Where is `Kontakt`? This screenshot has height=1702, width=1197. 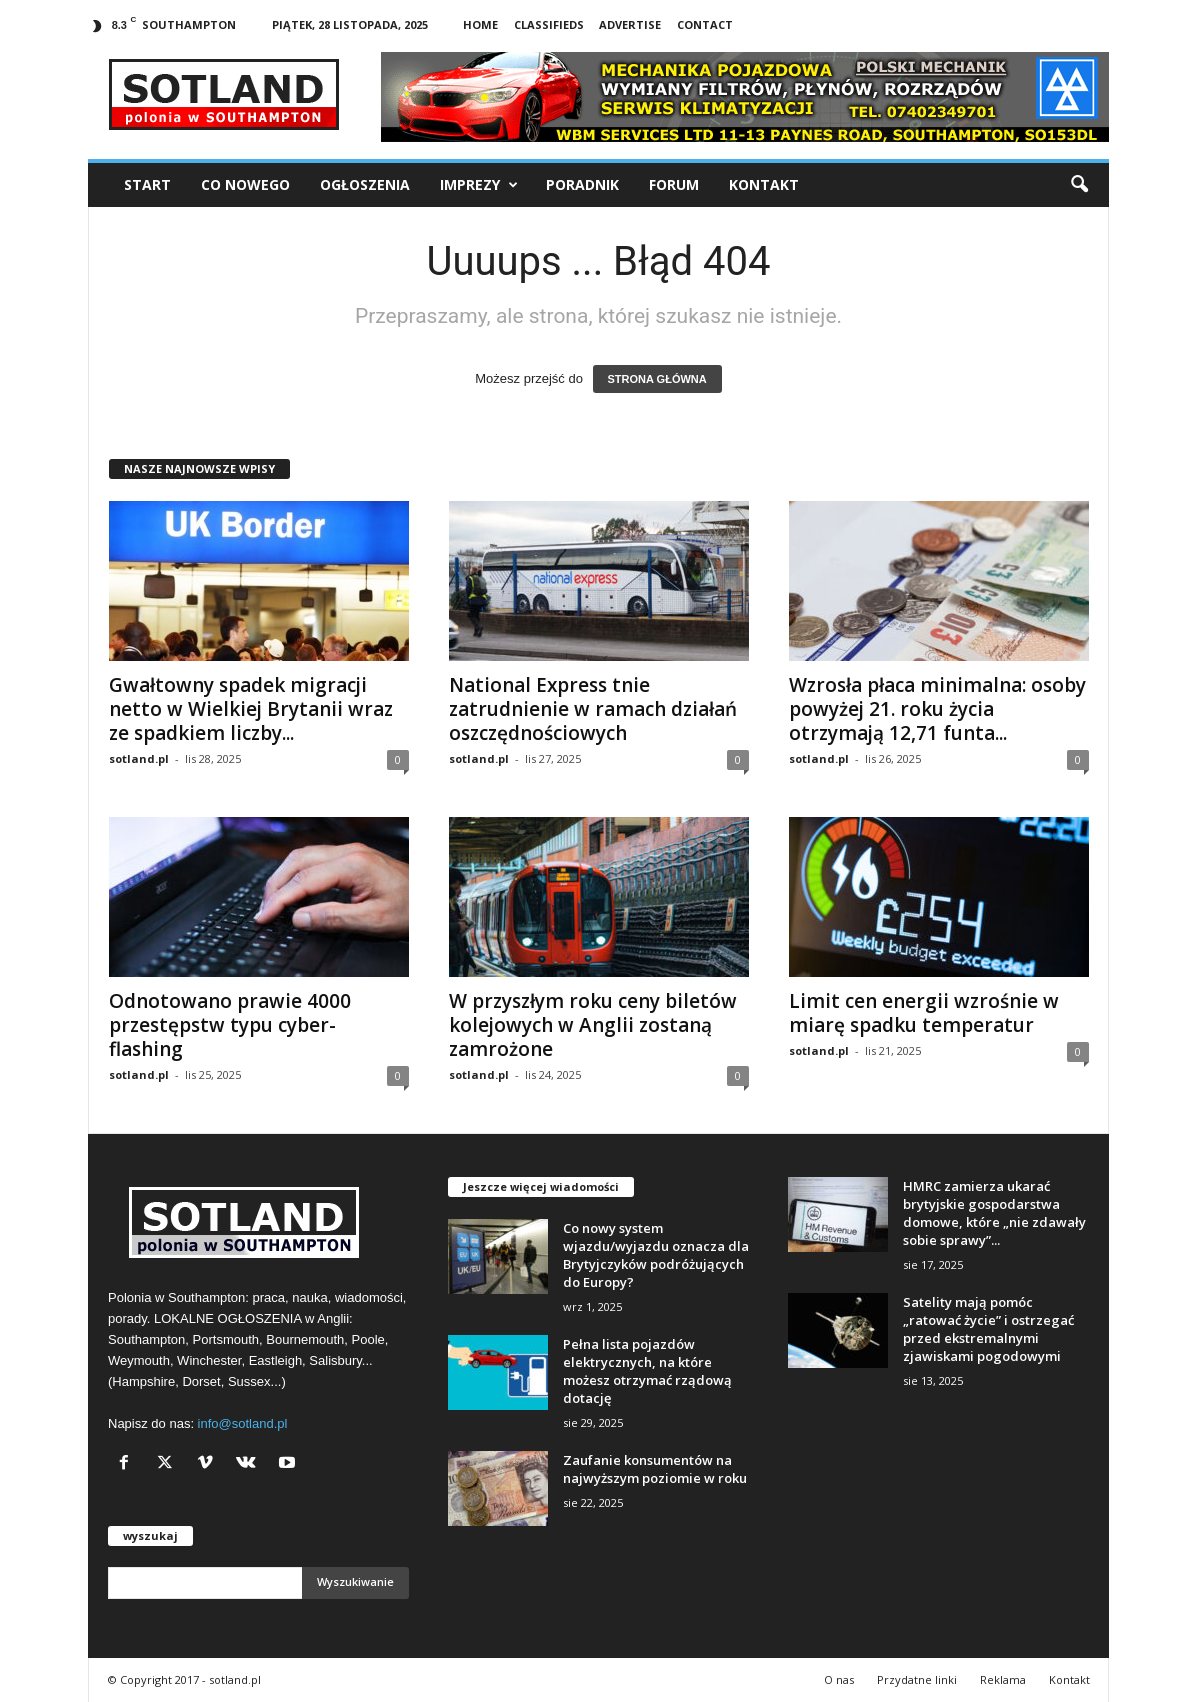 Kontakt is located at coordinates (764, 184).